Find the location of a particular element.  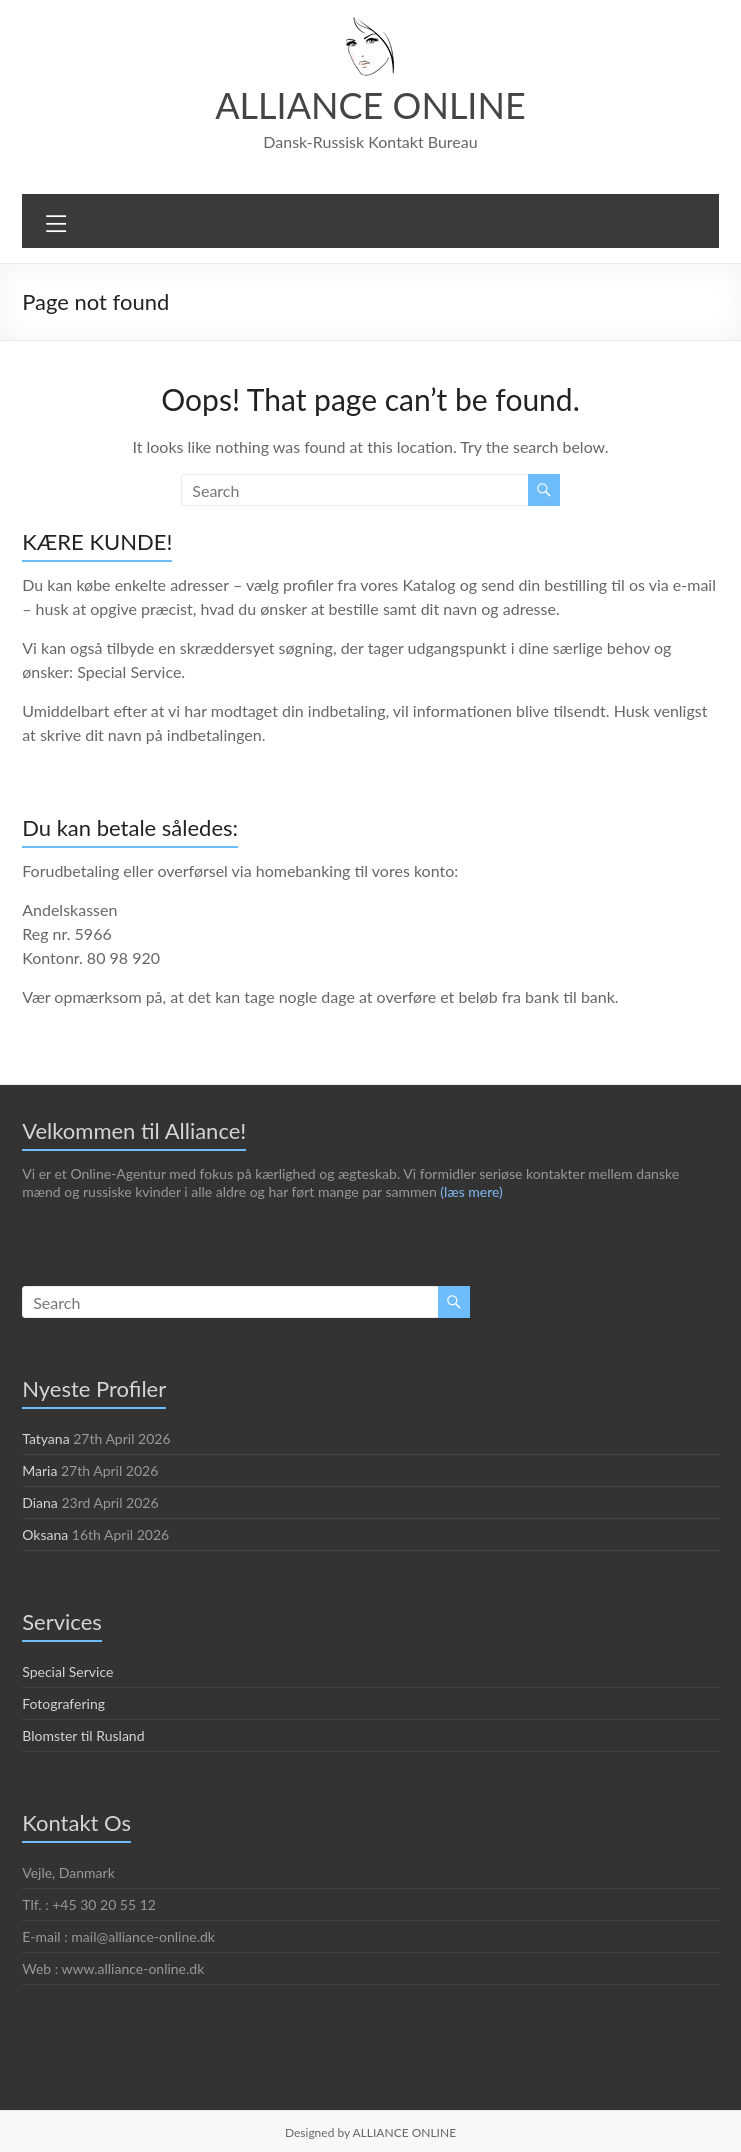

Maria is located at coordinates (39, 1470).